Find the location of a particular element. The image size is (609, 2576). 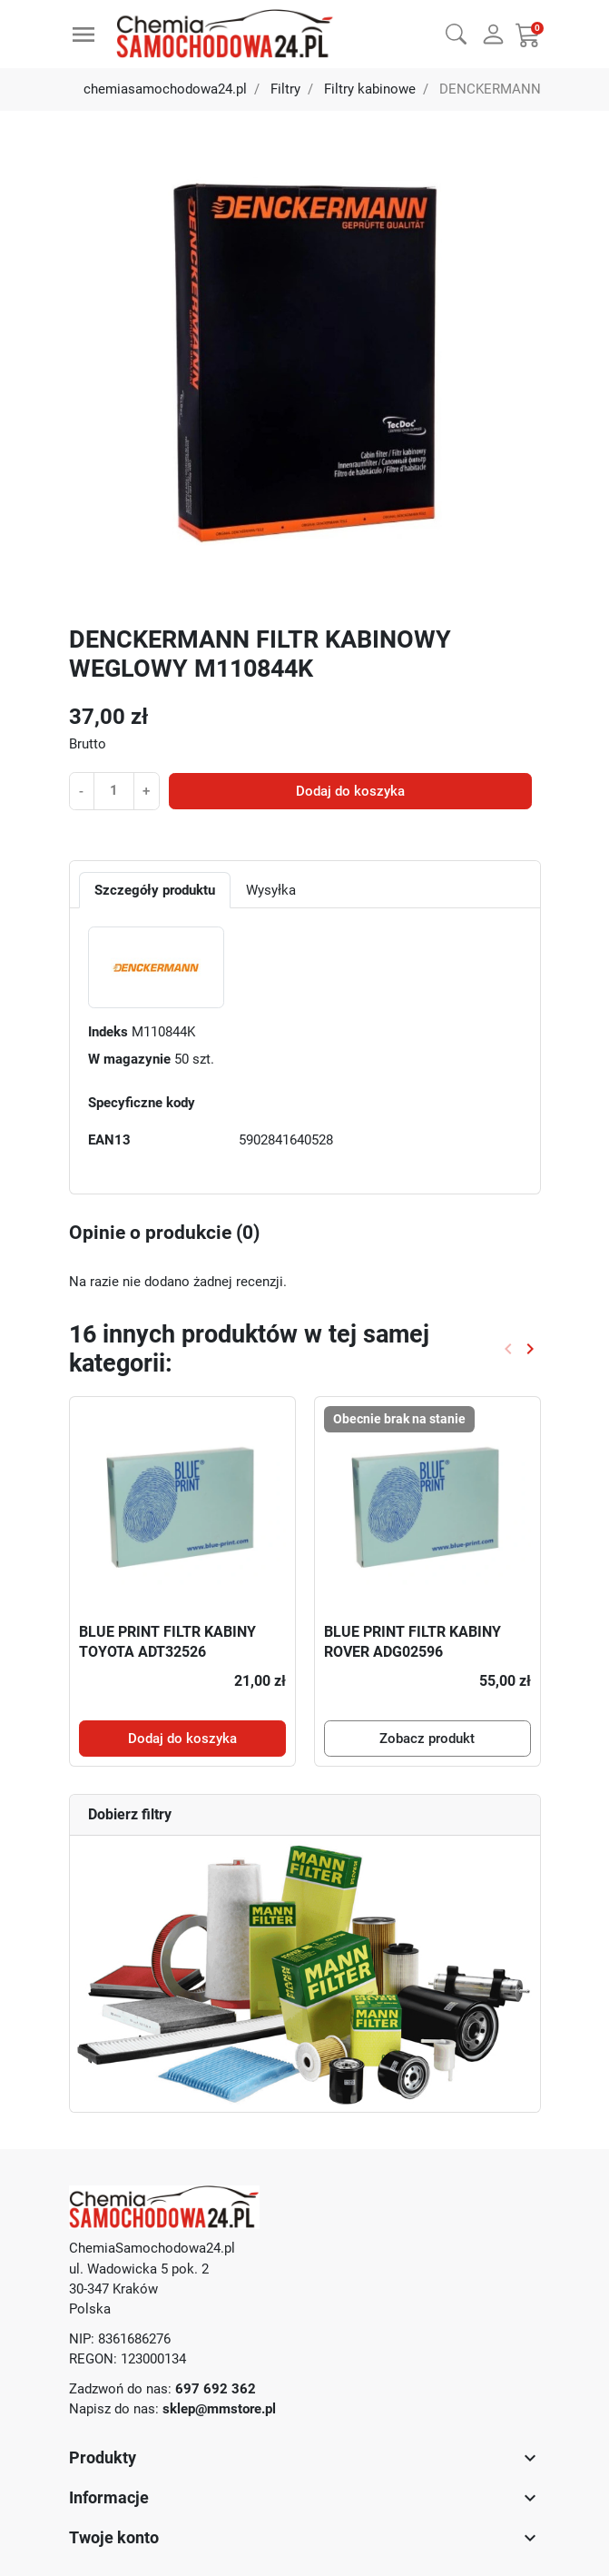

Indeks is located at coordinates (108, 1032).